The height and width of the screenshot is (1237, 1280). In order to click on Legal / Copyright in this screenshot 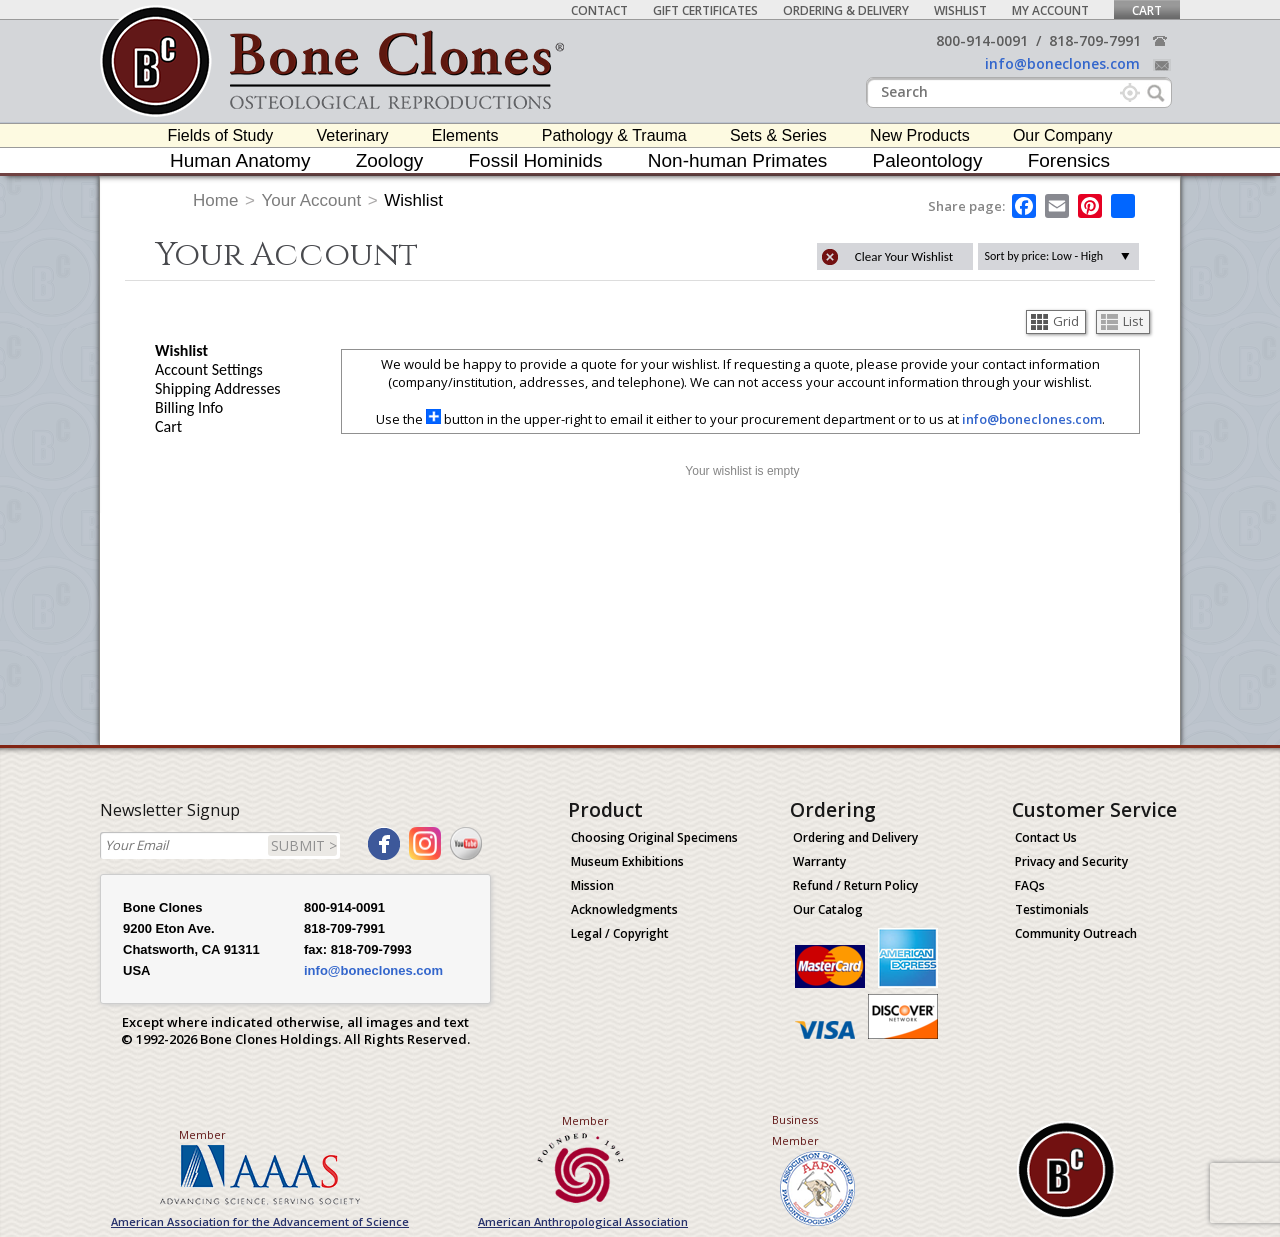, I will do `click(620, 933)`.